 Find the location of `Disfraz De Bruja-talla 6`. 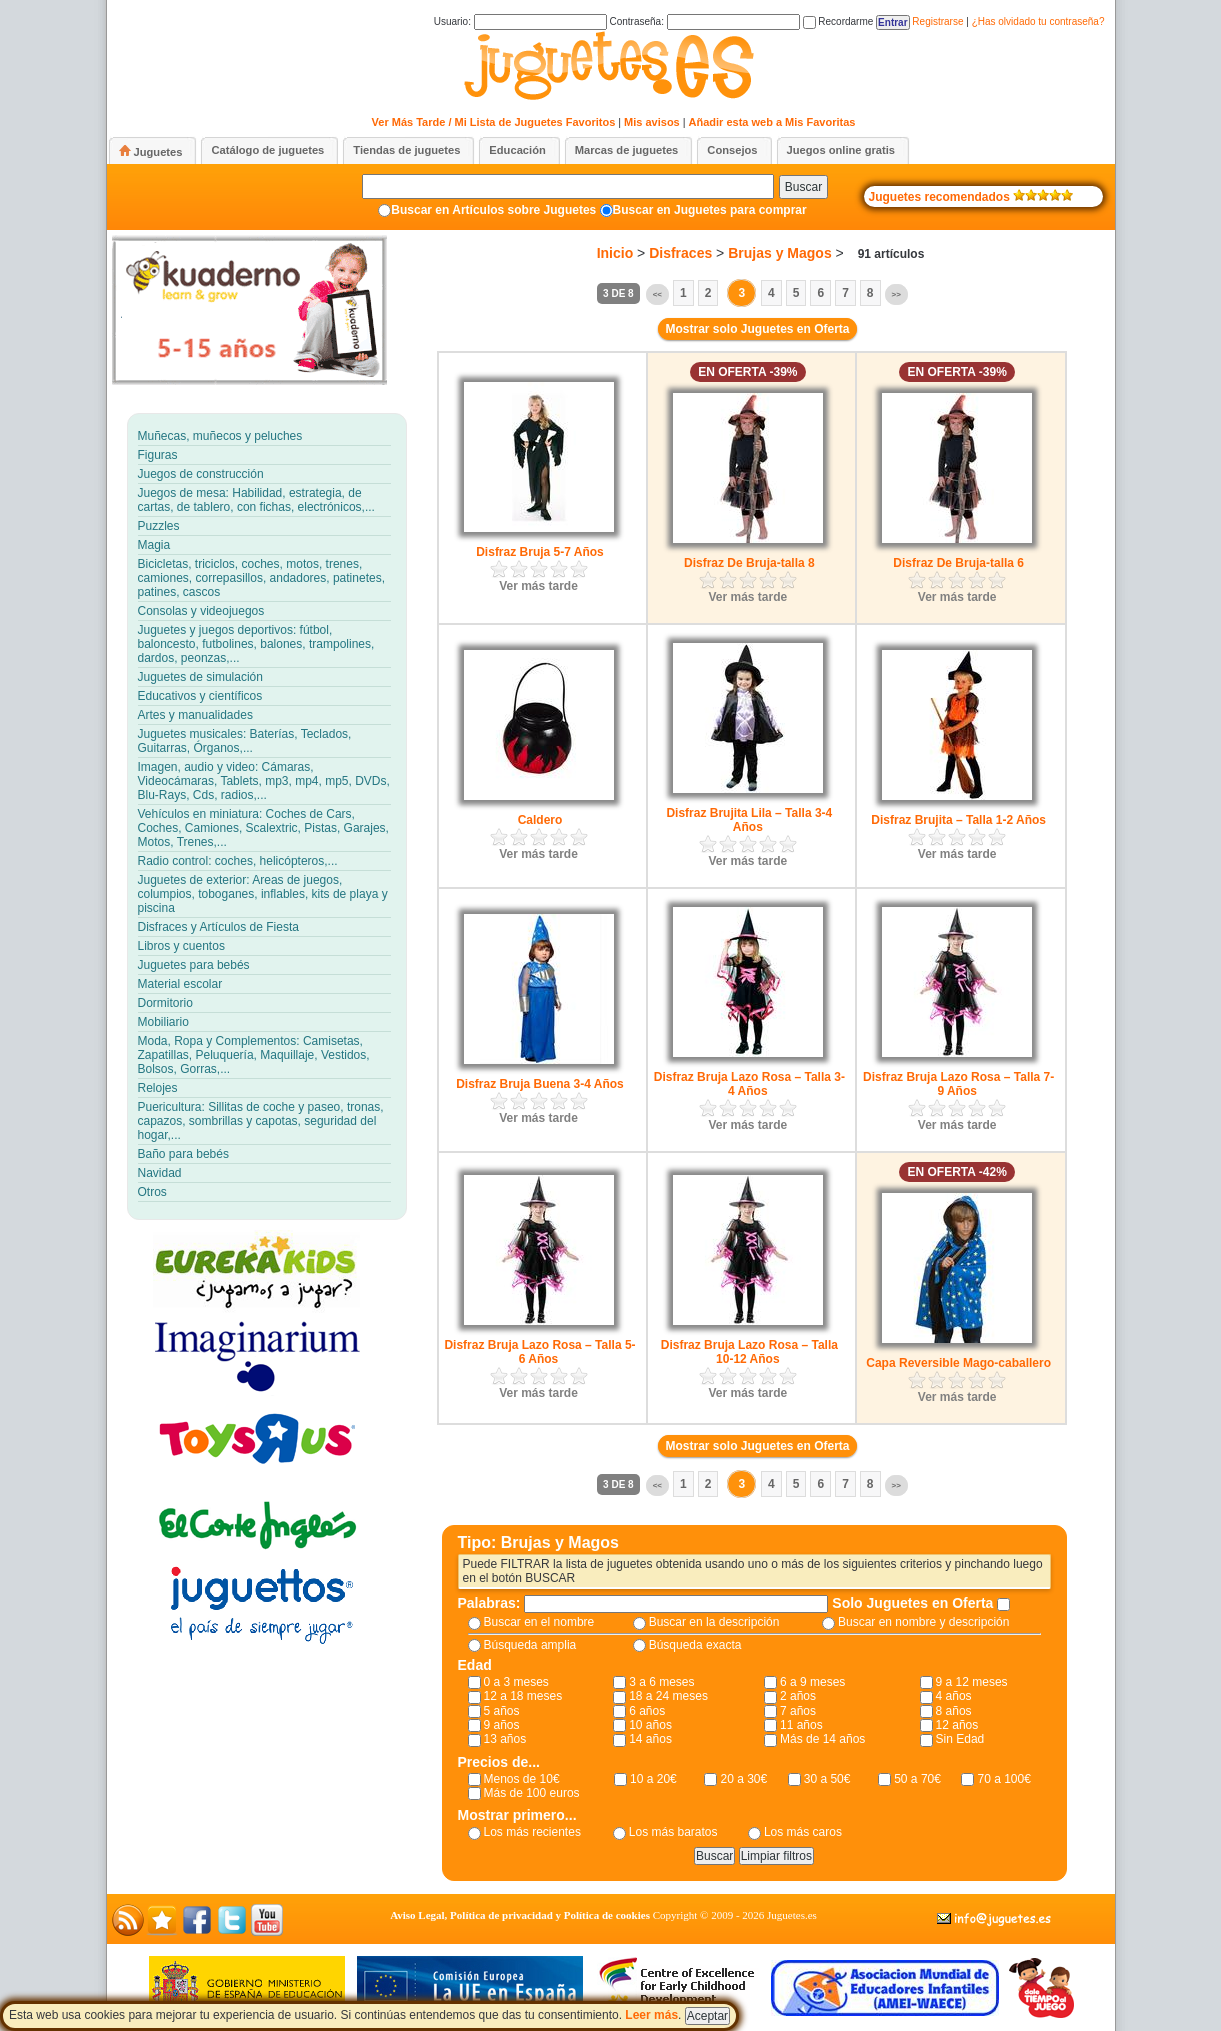

Disfraz De Bruja-talla 6 is located at coordinates (958, 563).